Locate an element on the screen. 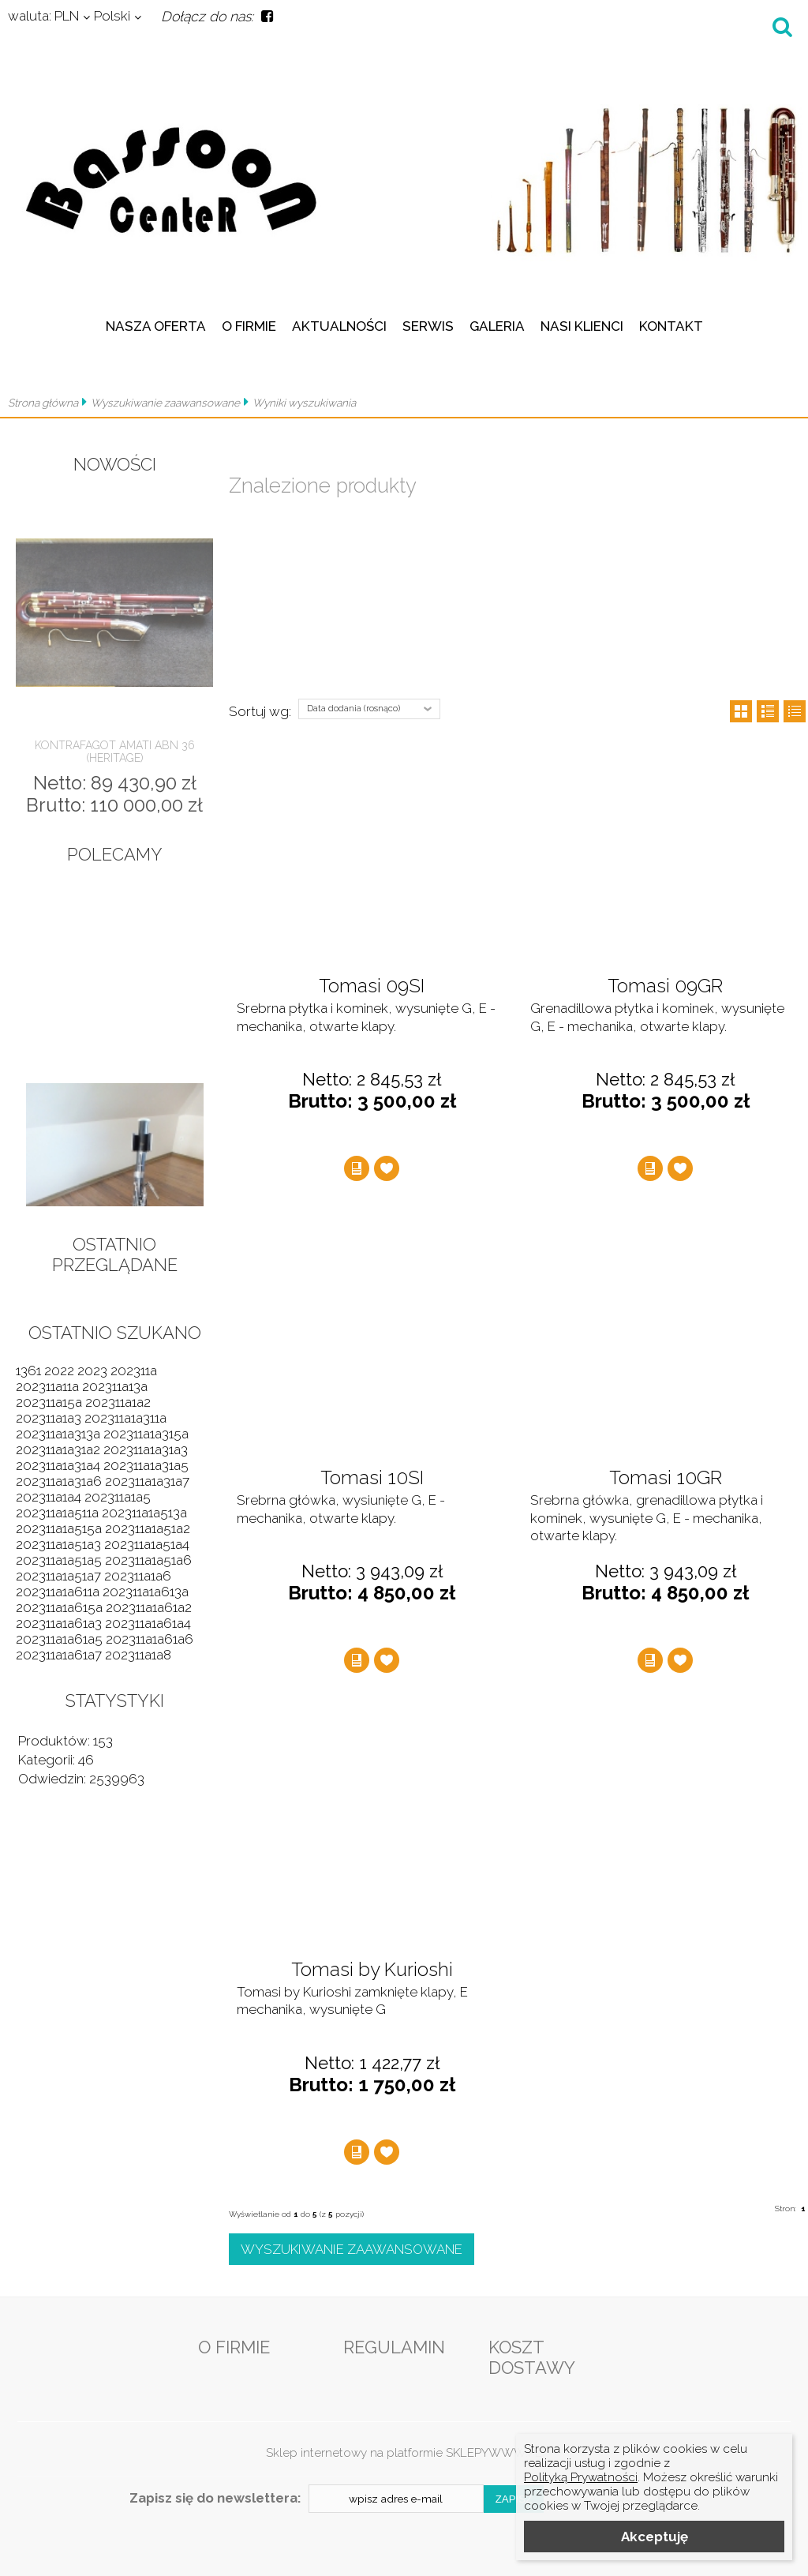  202311a1a5 is located at coordinates (117, 1497).